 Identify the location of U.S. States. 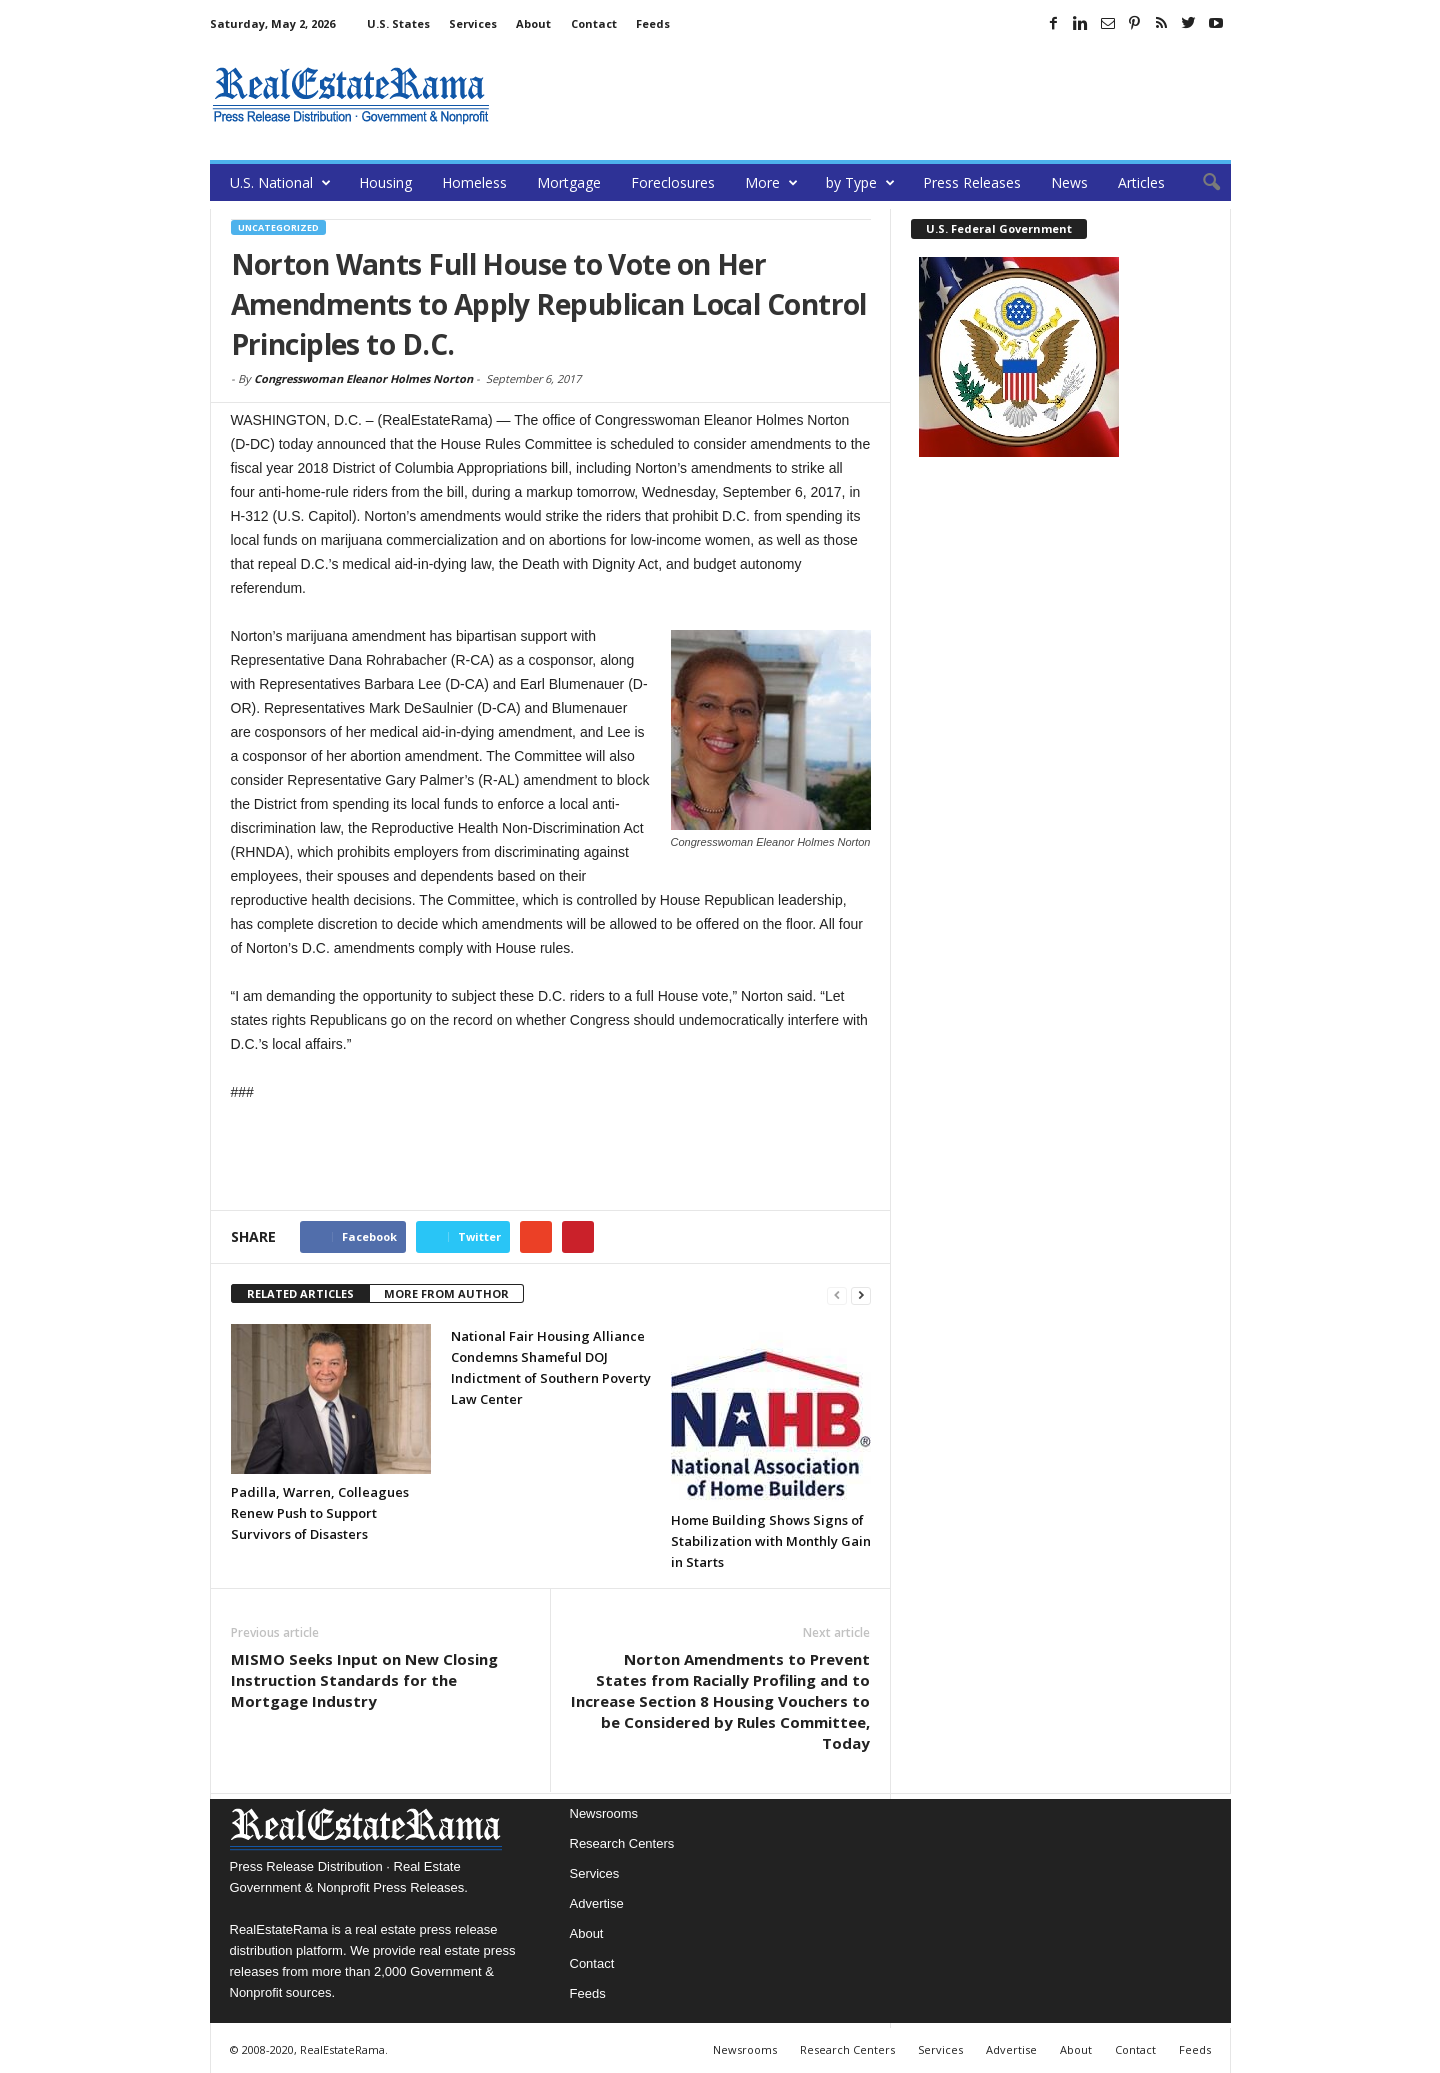
(398, 23).